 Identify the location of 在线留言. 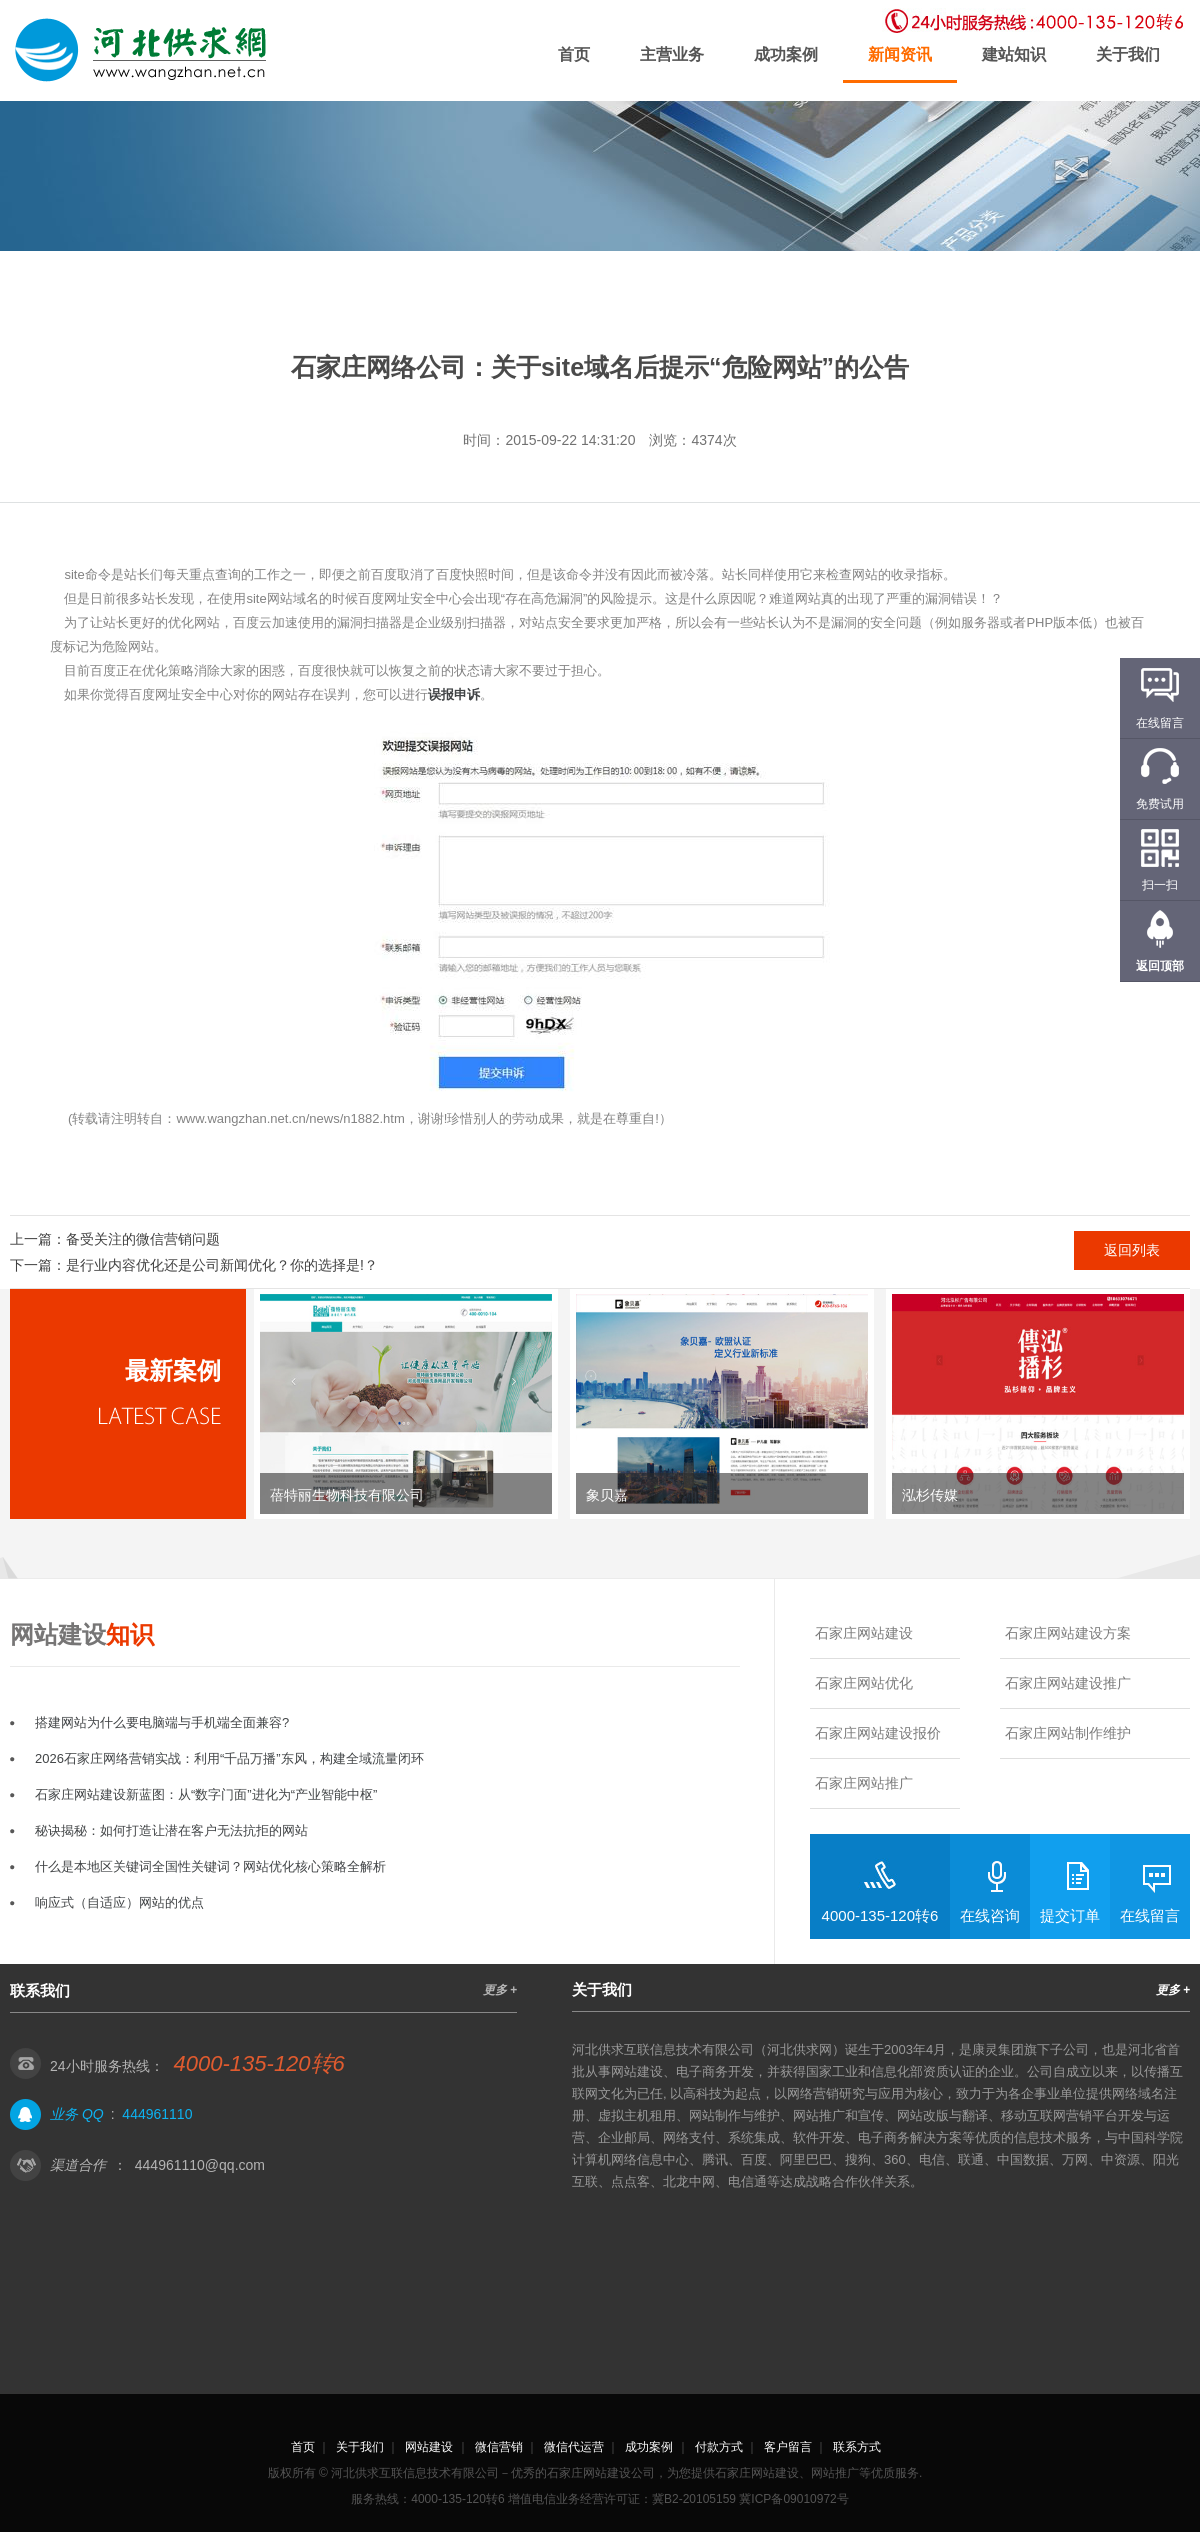
(1150, 1915).